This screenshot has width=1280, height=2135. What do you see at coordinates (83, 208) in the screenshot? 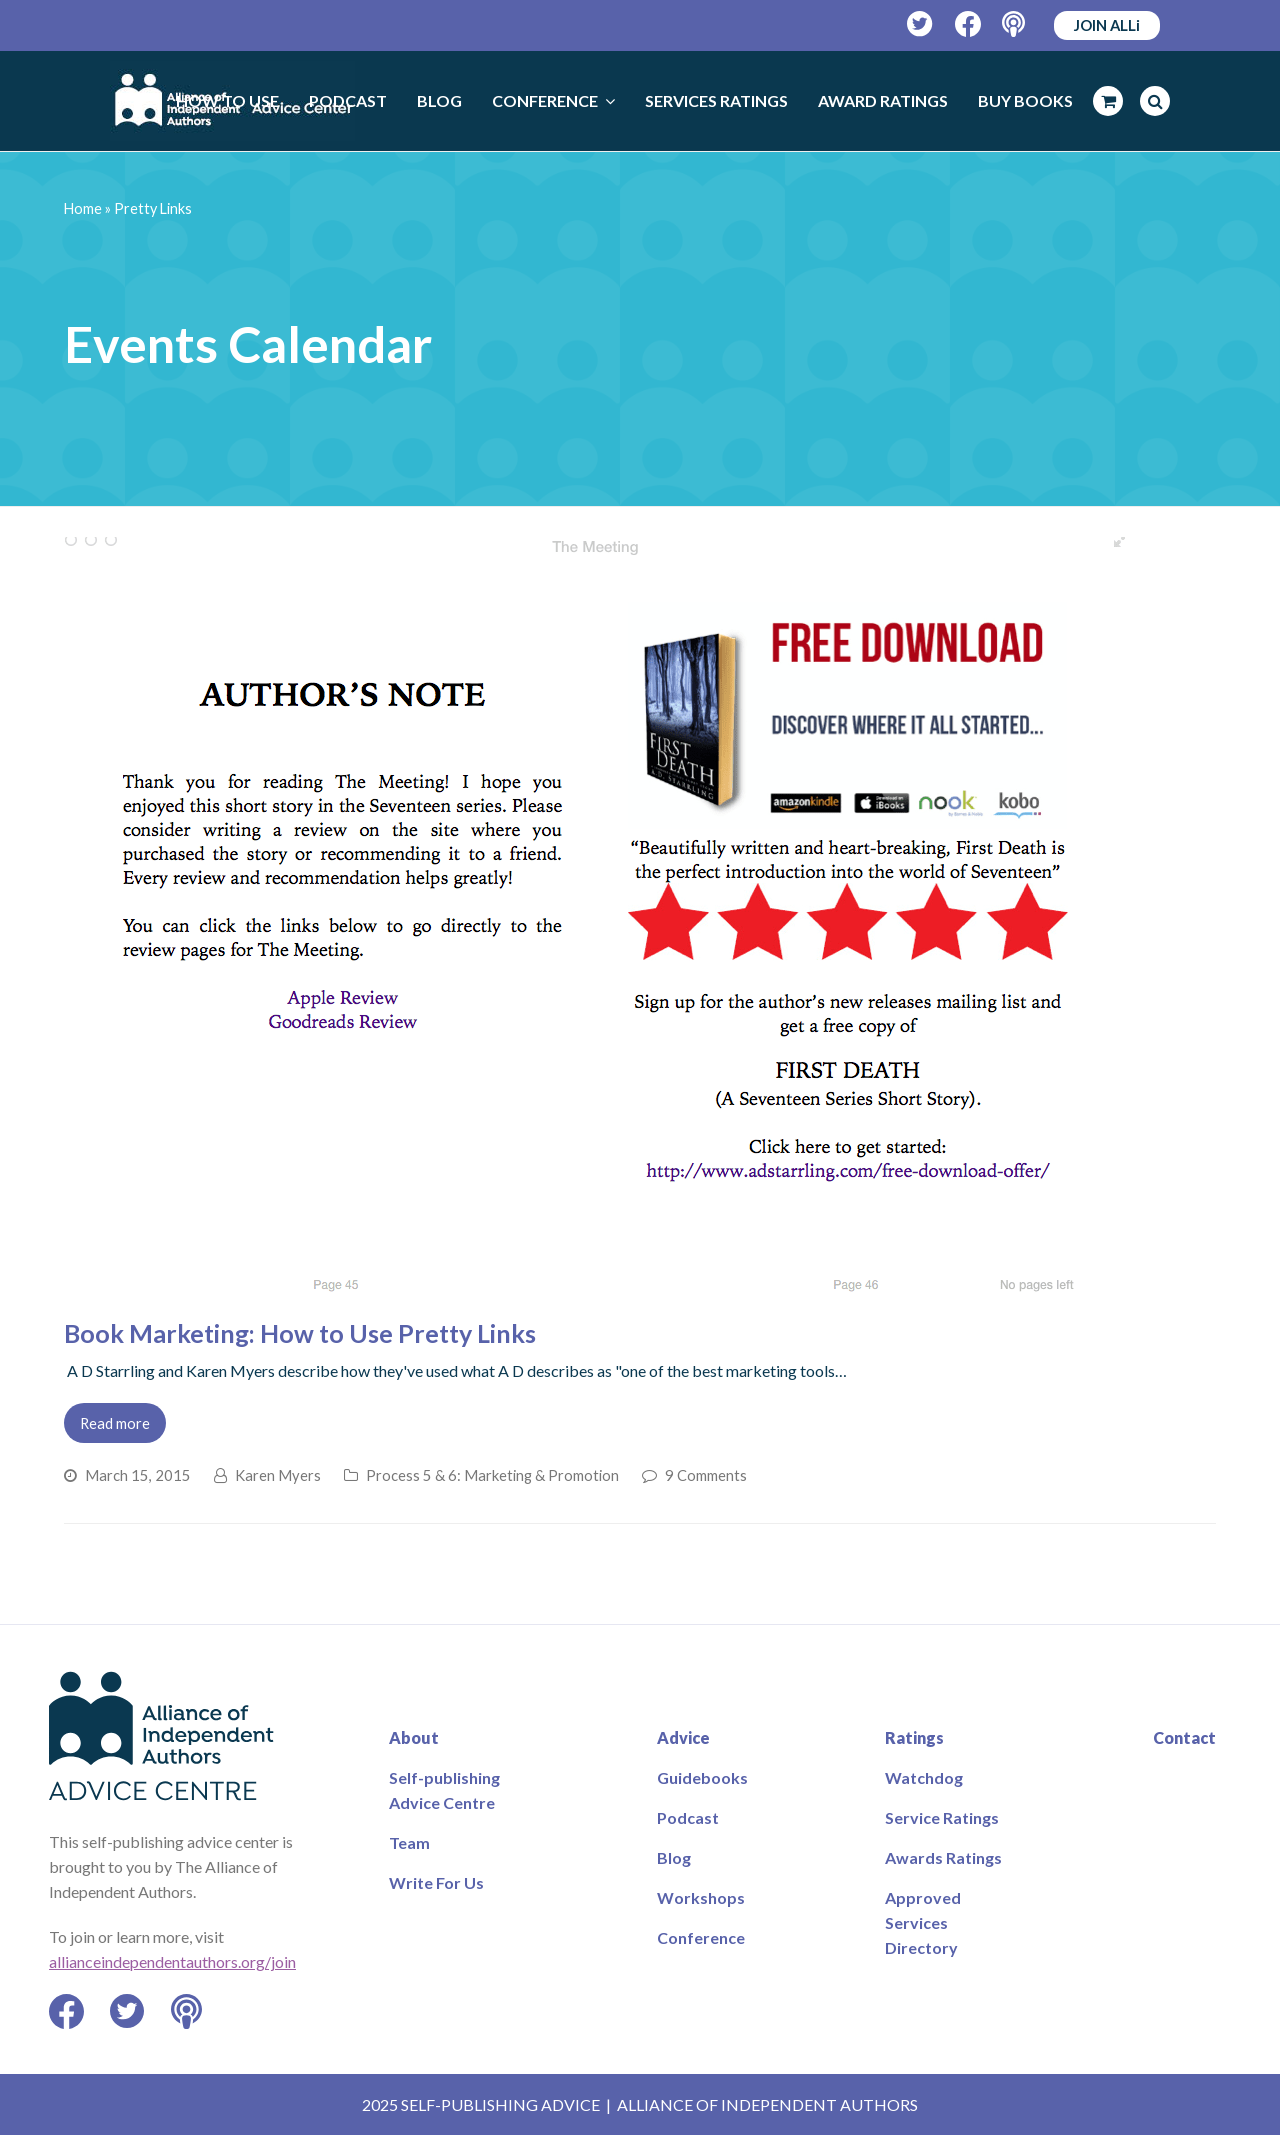
I see `Home` at bounding box center [83, 208].